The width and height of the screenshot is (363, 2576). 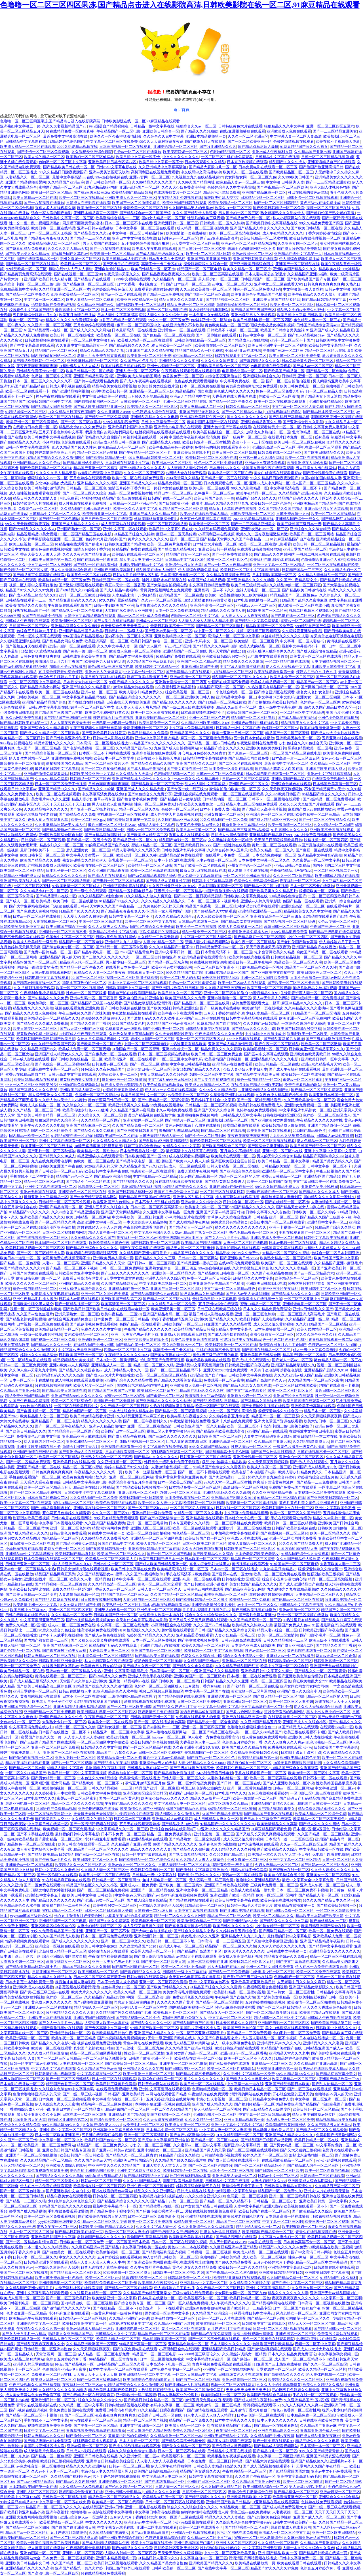 I want to click on 黄色三级av在线免费播放, so click(x=320, y=203).